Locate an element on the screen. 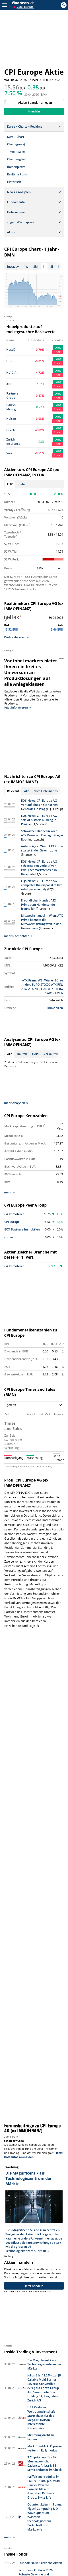  Nestlé is located at coordinates (10, 350).